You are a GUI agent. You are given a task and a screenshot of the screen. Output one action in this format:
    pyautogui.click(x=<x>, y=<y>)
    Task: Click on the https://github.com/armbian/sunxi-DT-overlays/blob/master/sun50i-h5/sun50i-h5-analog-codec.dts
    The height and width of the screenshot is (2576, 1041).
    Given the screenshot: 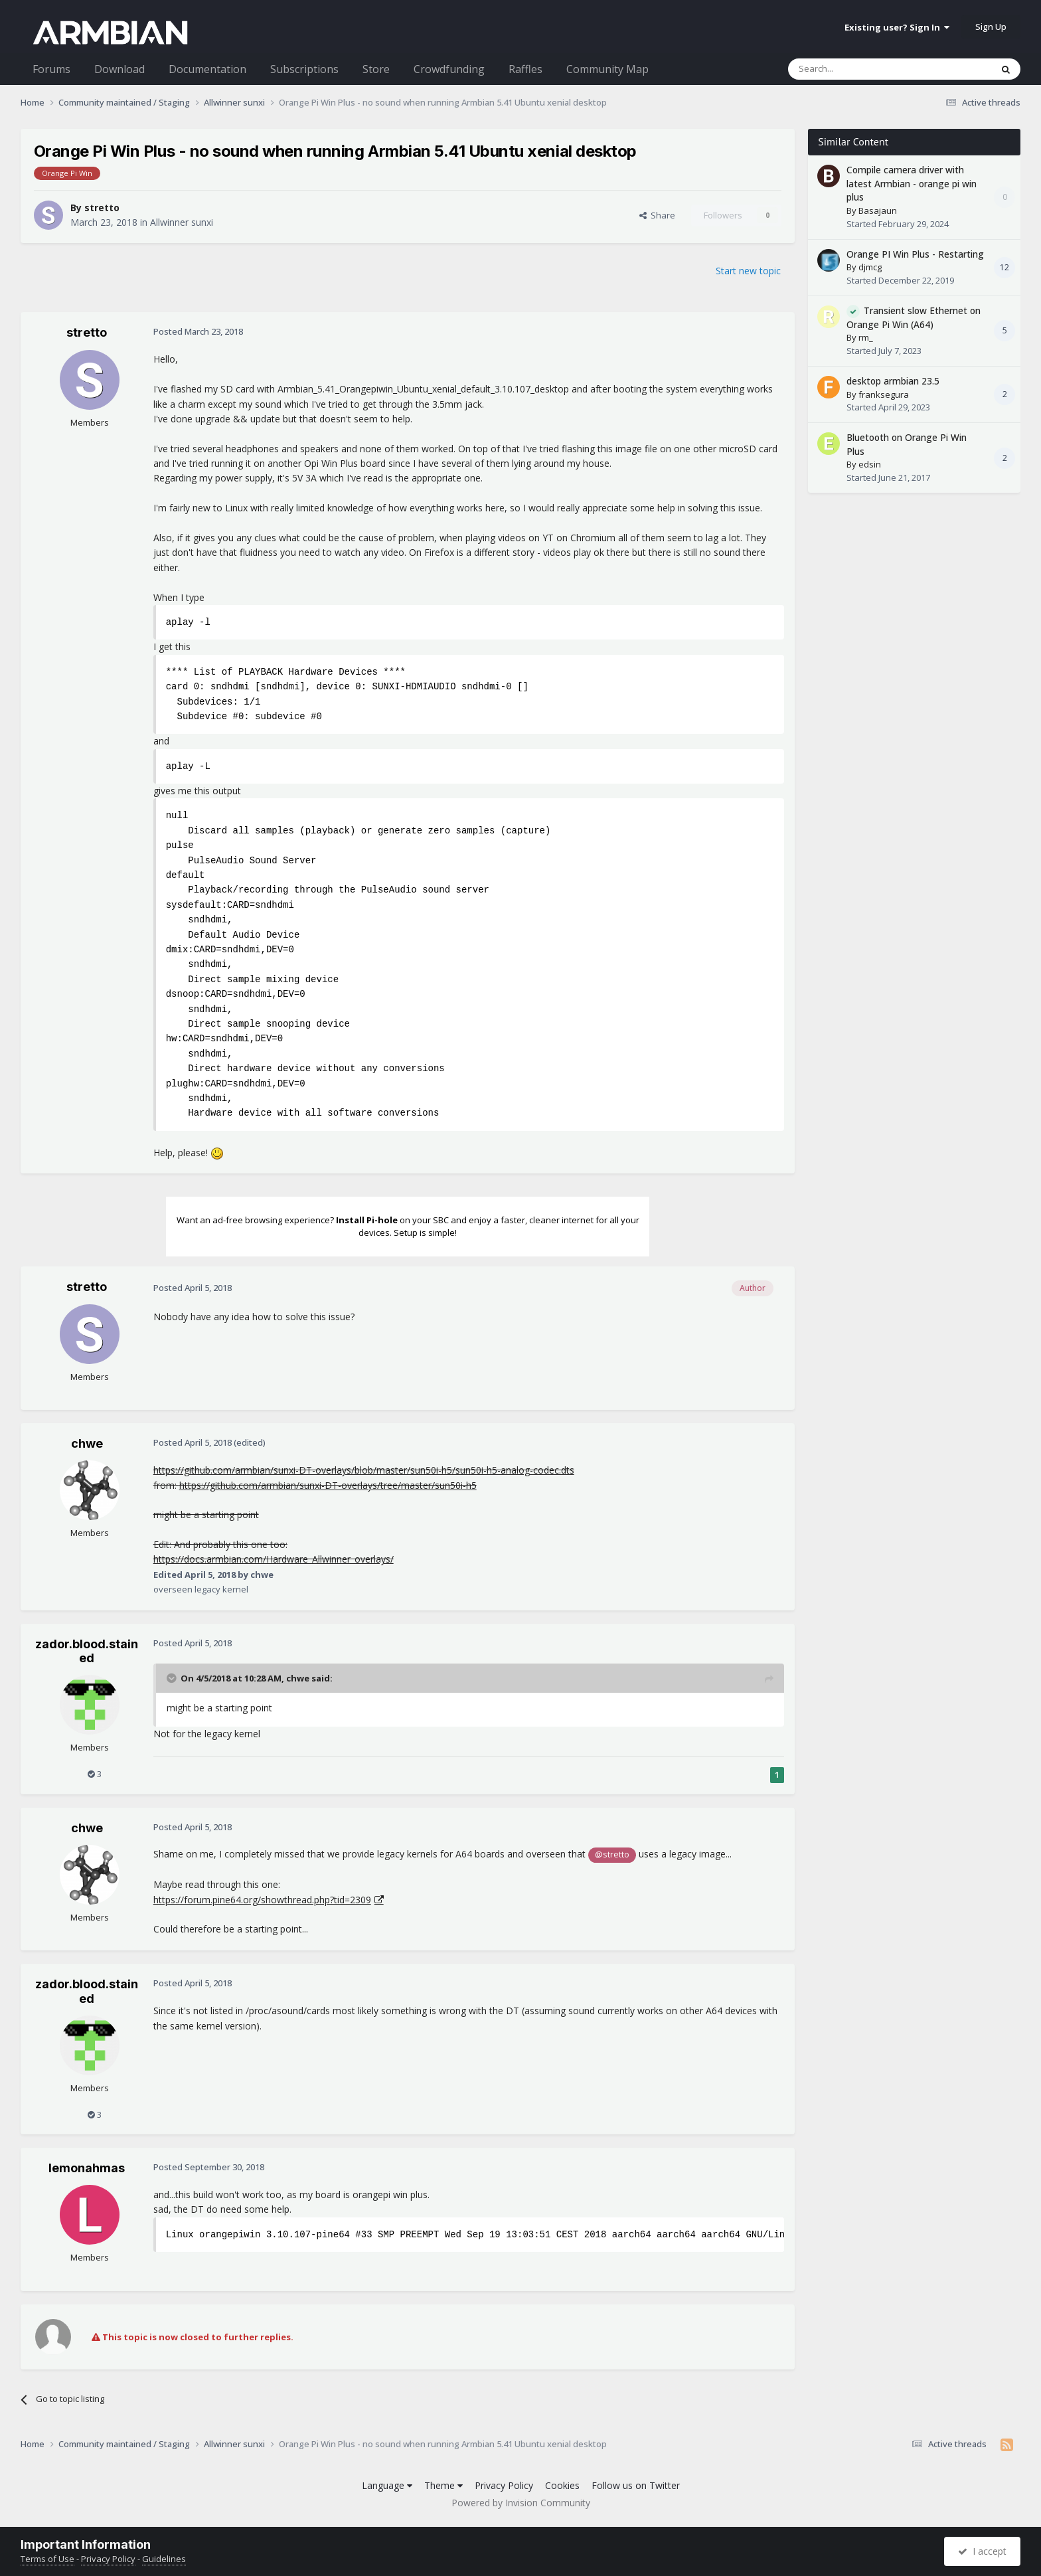 What is the action you would take?
    pyautogui.click(x=363, y=1470)
    